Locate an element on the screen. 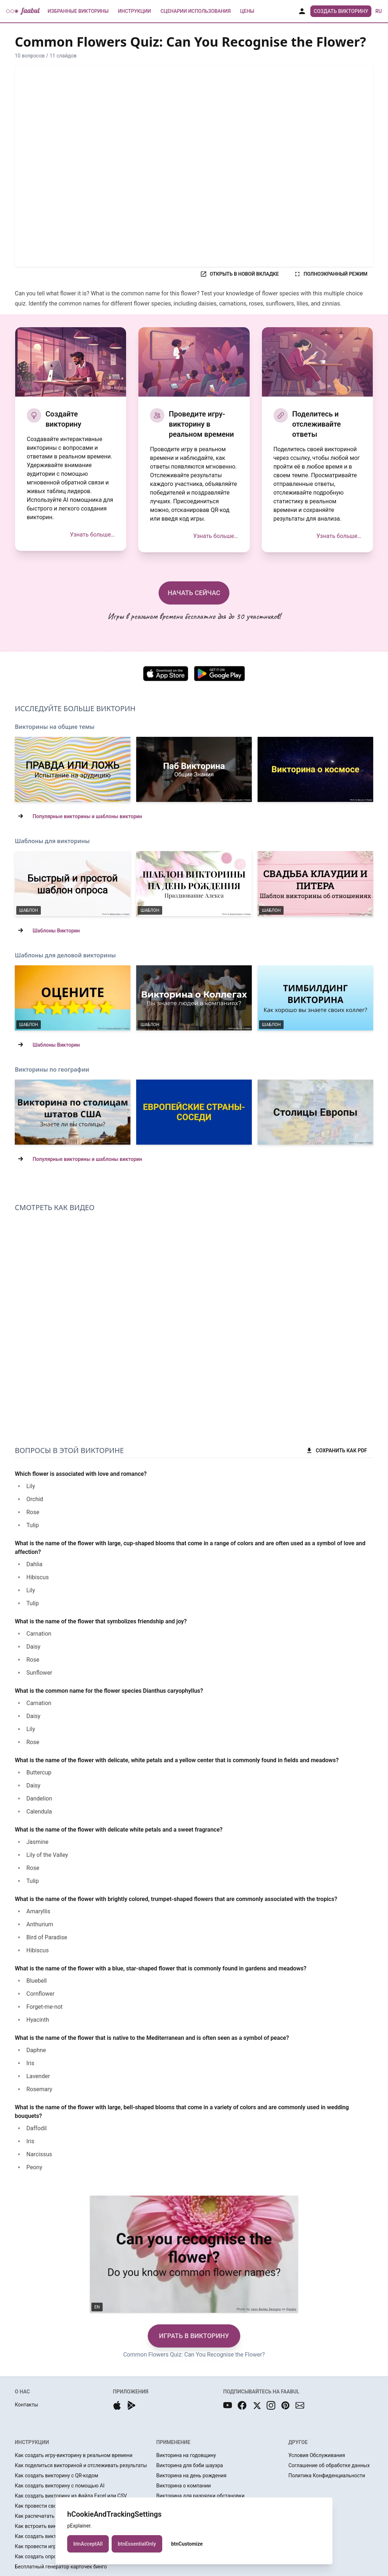  Викторина на день рождения is located at coordinates (191, 2475).